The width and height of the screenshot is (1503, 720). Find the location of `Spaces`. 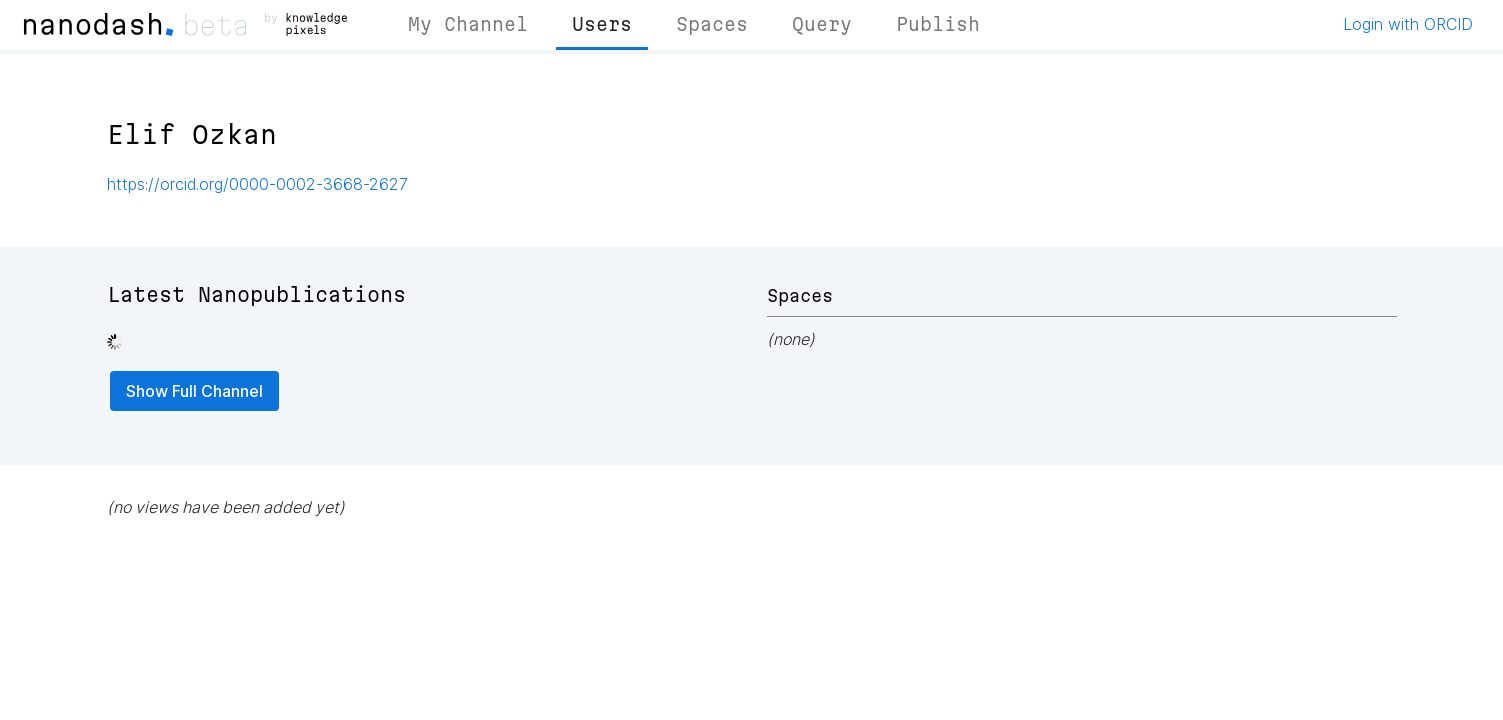

Spaces is located at coordinates (712, 24).